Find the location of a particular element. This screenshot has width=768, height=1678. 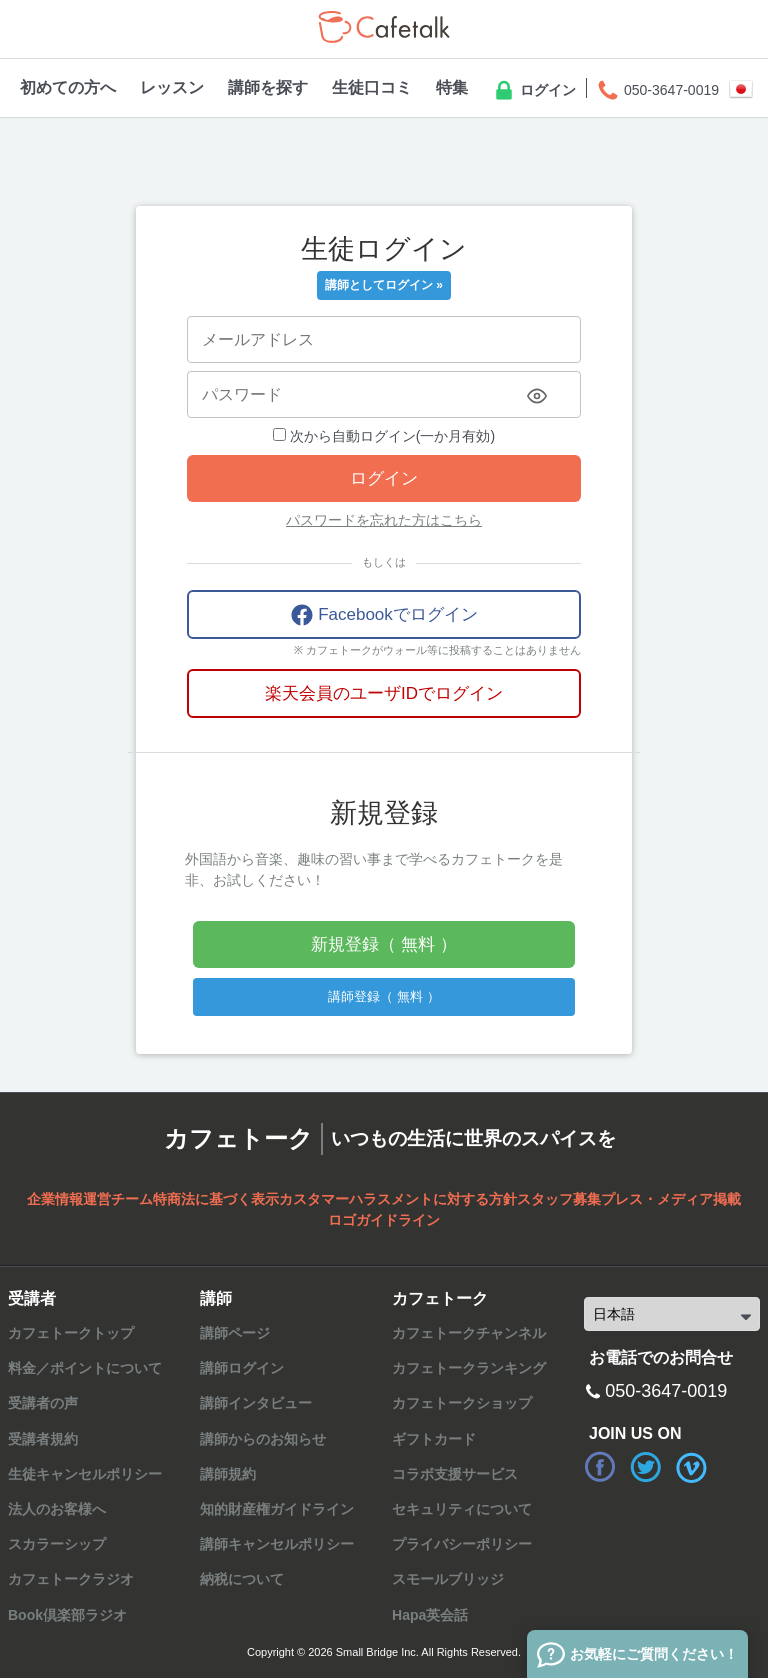

プライバシーポリシー is located at coordinates (462, 1544).